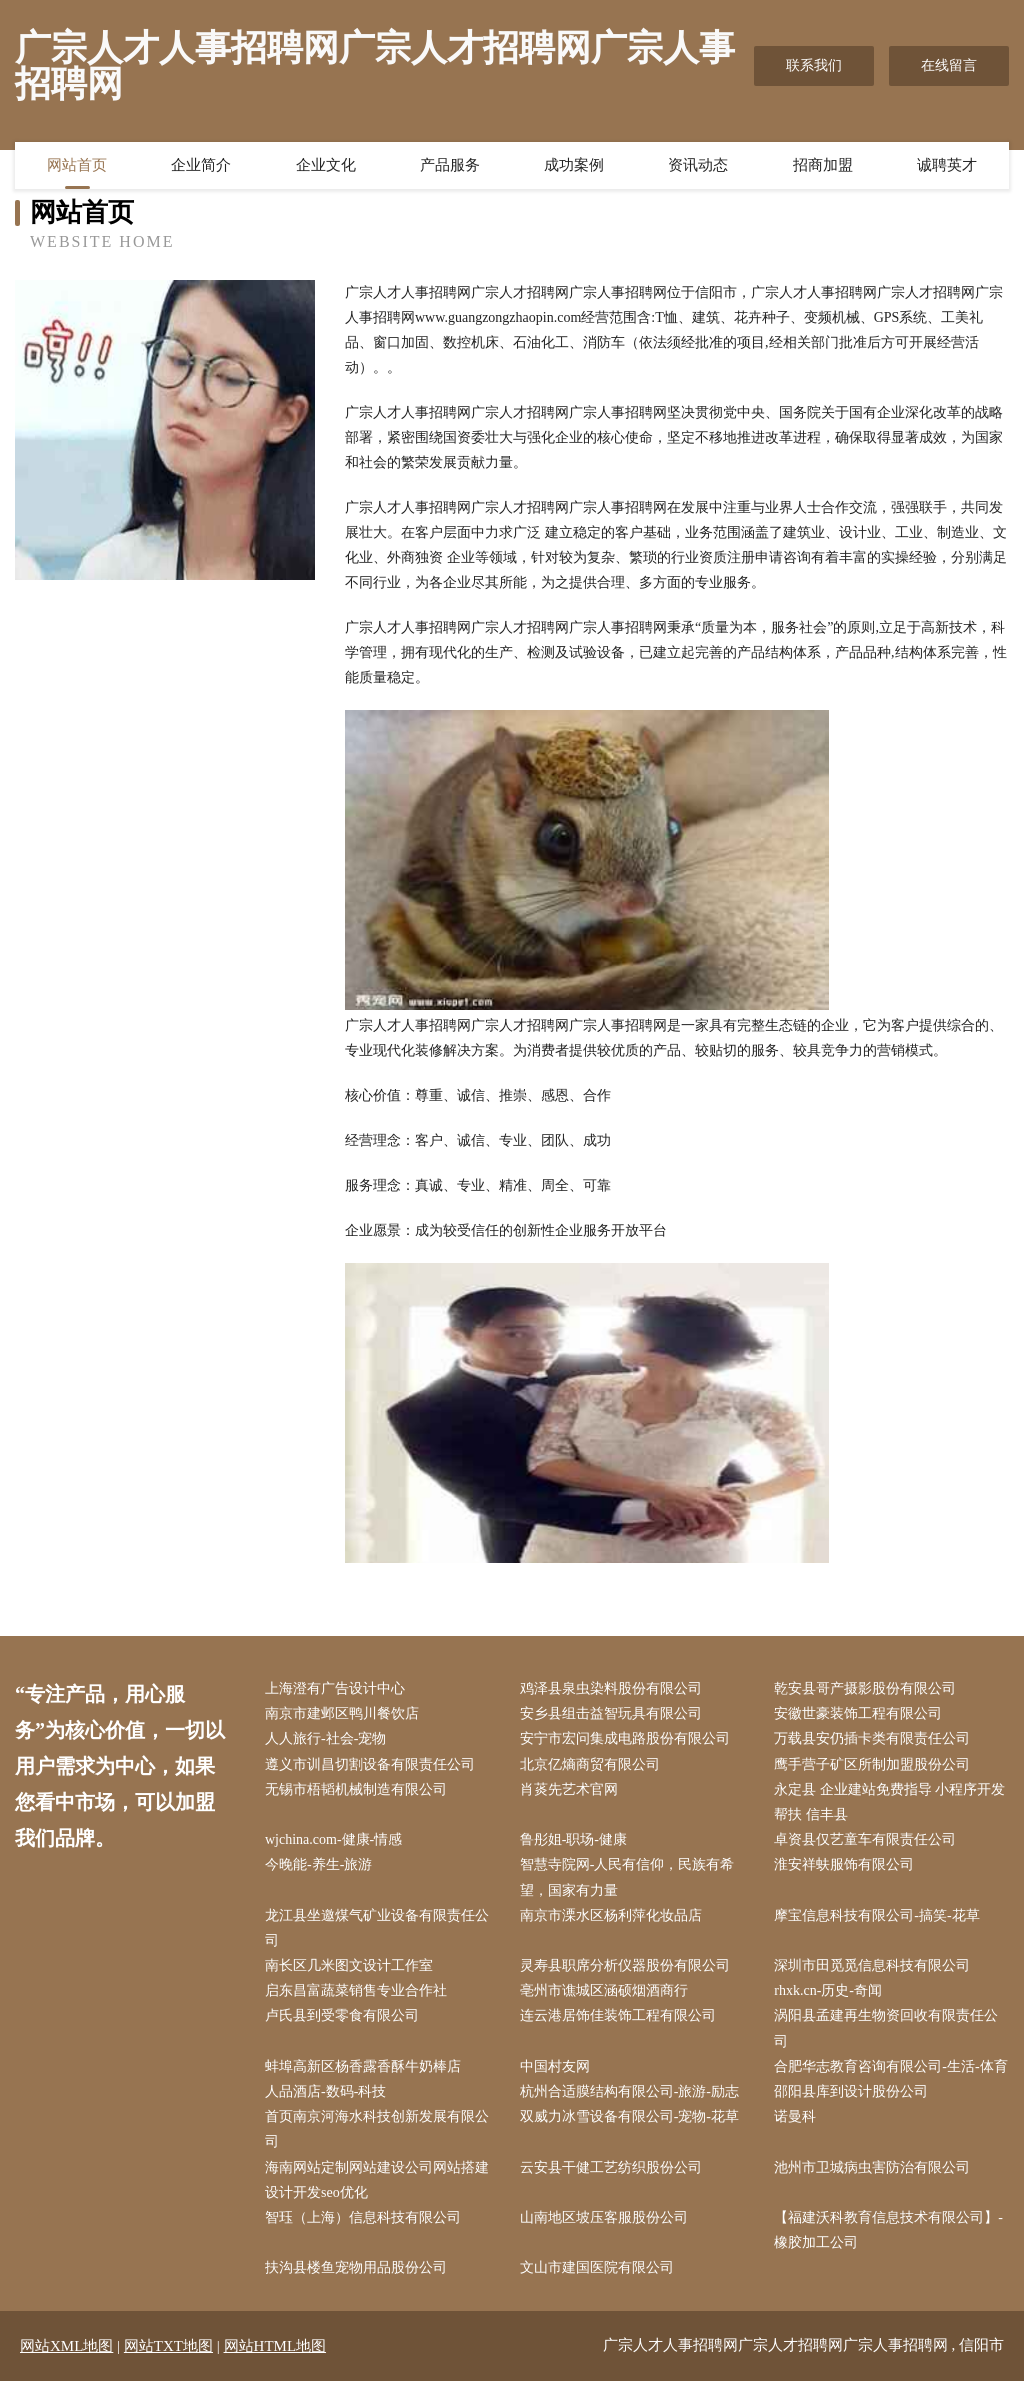 The height and width of the screenshot is (2381, 1024). Describe the element at coordinates (555, 2066) in the screenshot. I see `中国村友网` at that location.